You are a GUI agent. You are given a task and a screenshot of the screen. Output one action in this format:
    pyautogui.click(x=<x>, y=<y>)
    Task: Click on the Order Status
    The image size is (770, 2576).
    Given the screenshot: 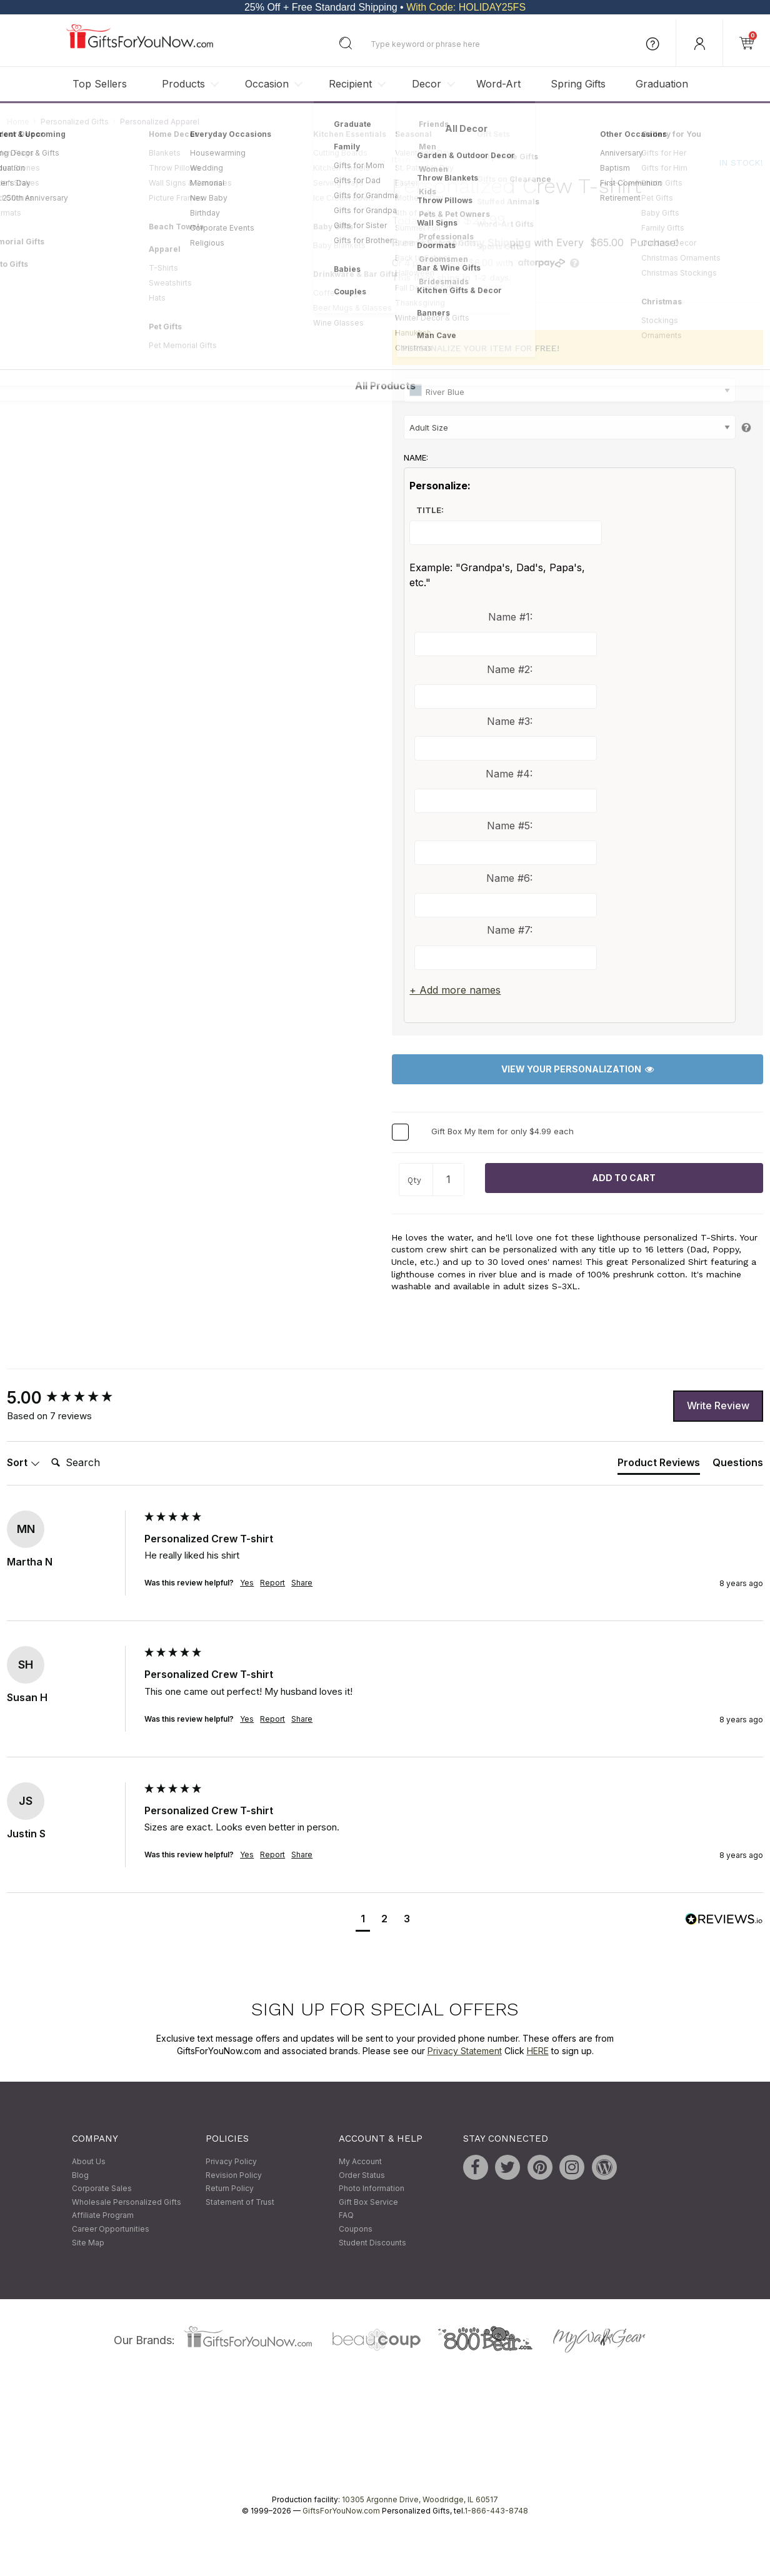 What is the action you would take?
    pyautogui.click(x=362, y=2175)
    